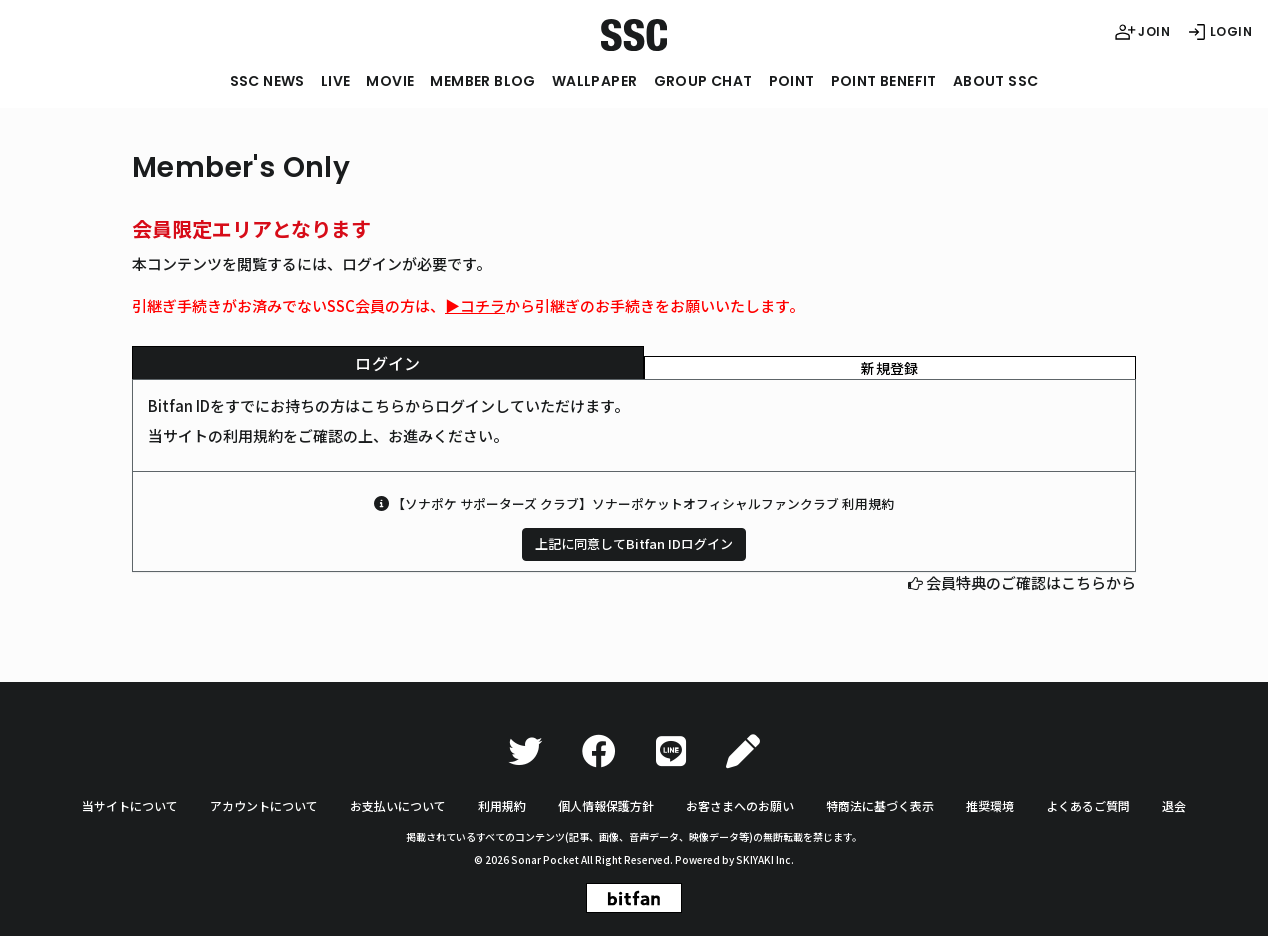 This screenshot has width=1268, height=936. Describe the element at coordinates (765, 859) in the screenshot. I see `SKIYAKI Inc.` at that location.